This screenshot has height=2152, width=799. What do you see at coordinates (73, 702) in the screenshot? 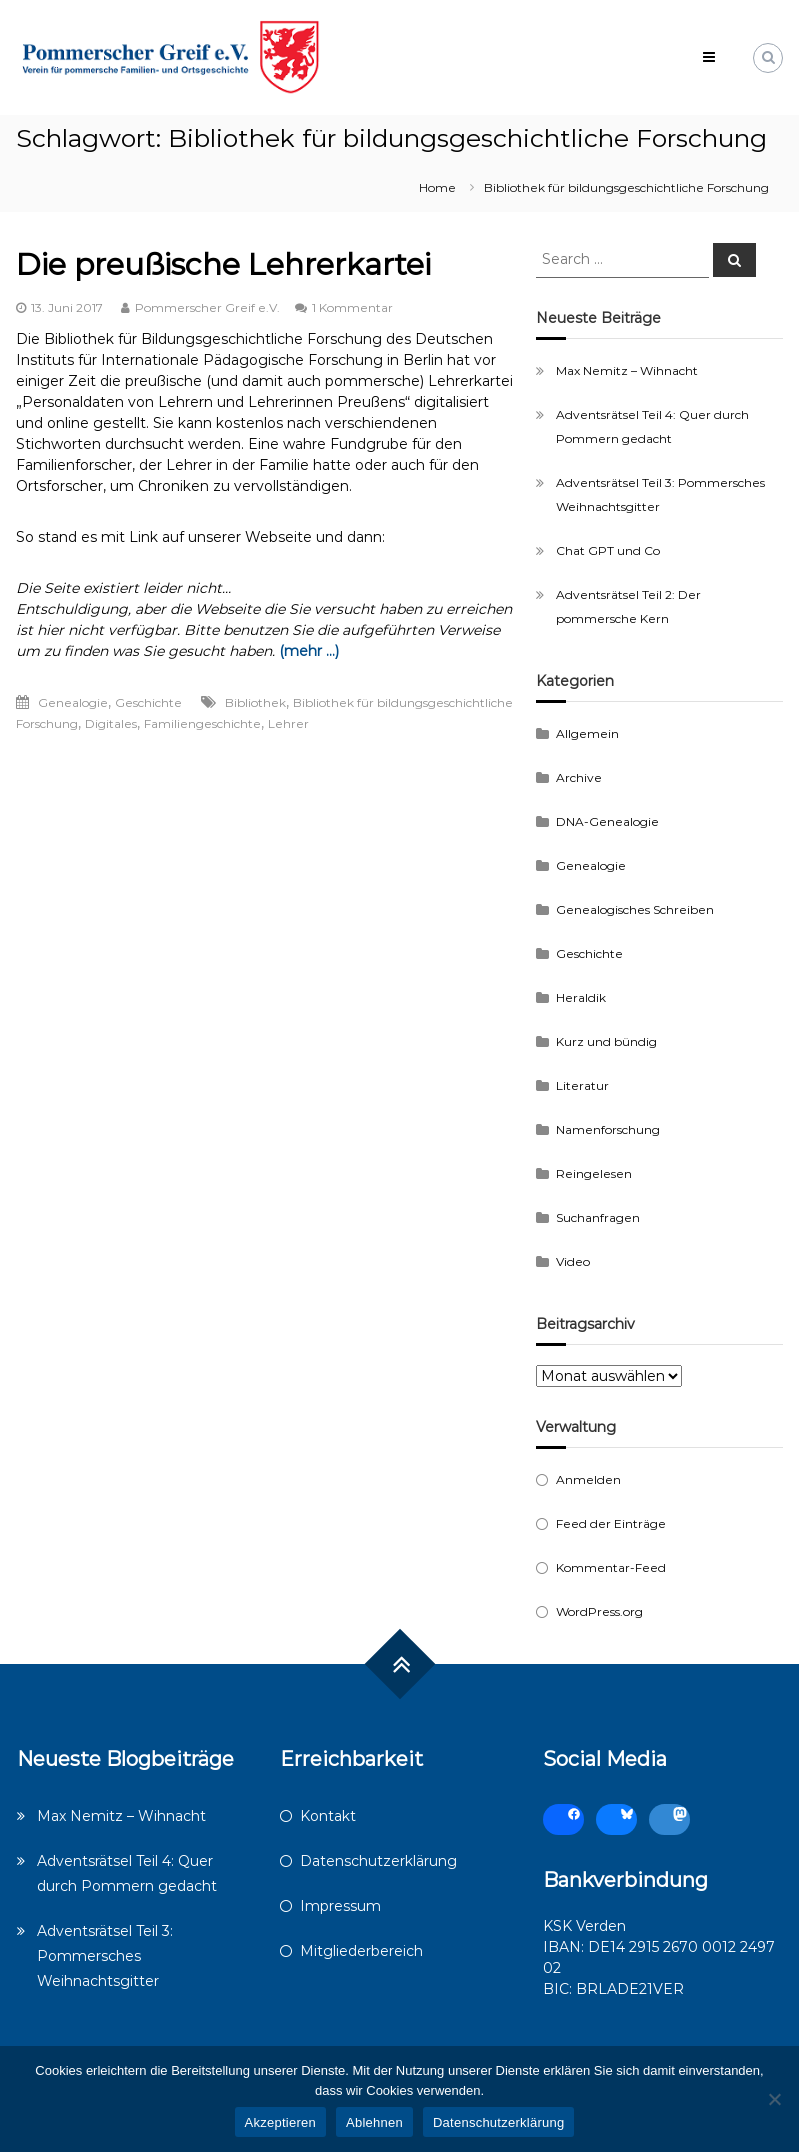
I see `Genealogie` at bounding box center [73, 702].